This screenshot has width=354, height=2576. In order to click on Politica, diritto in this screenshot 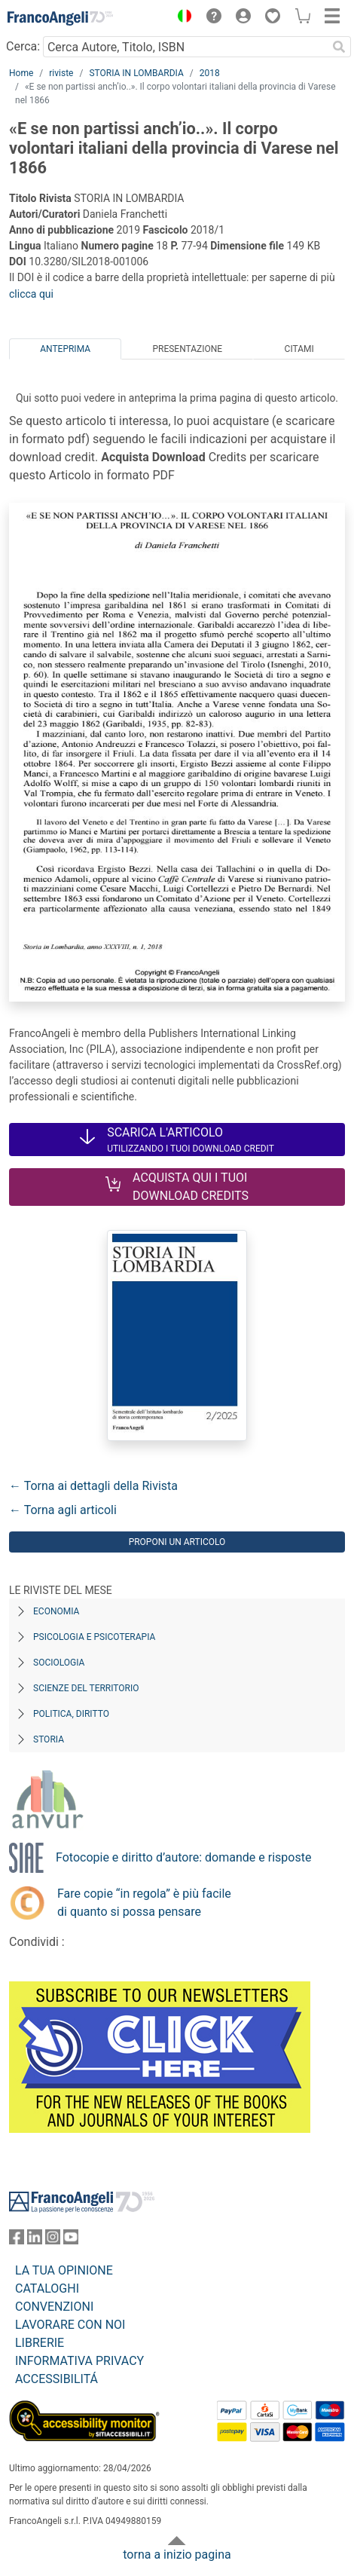, I will do `click(71, 1714)`.